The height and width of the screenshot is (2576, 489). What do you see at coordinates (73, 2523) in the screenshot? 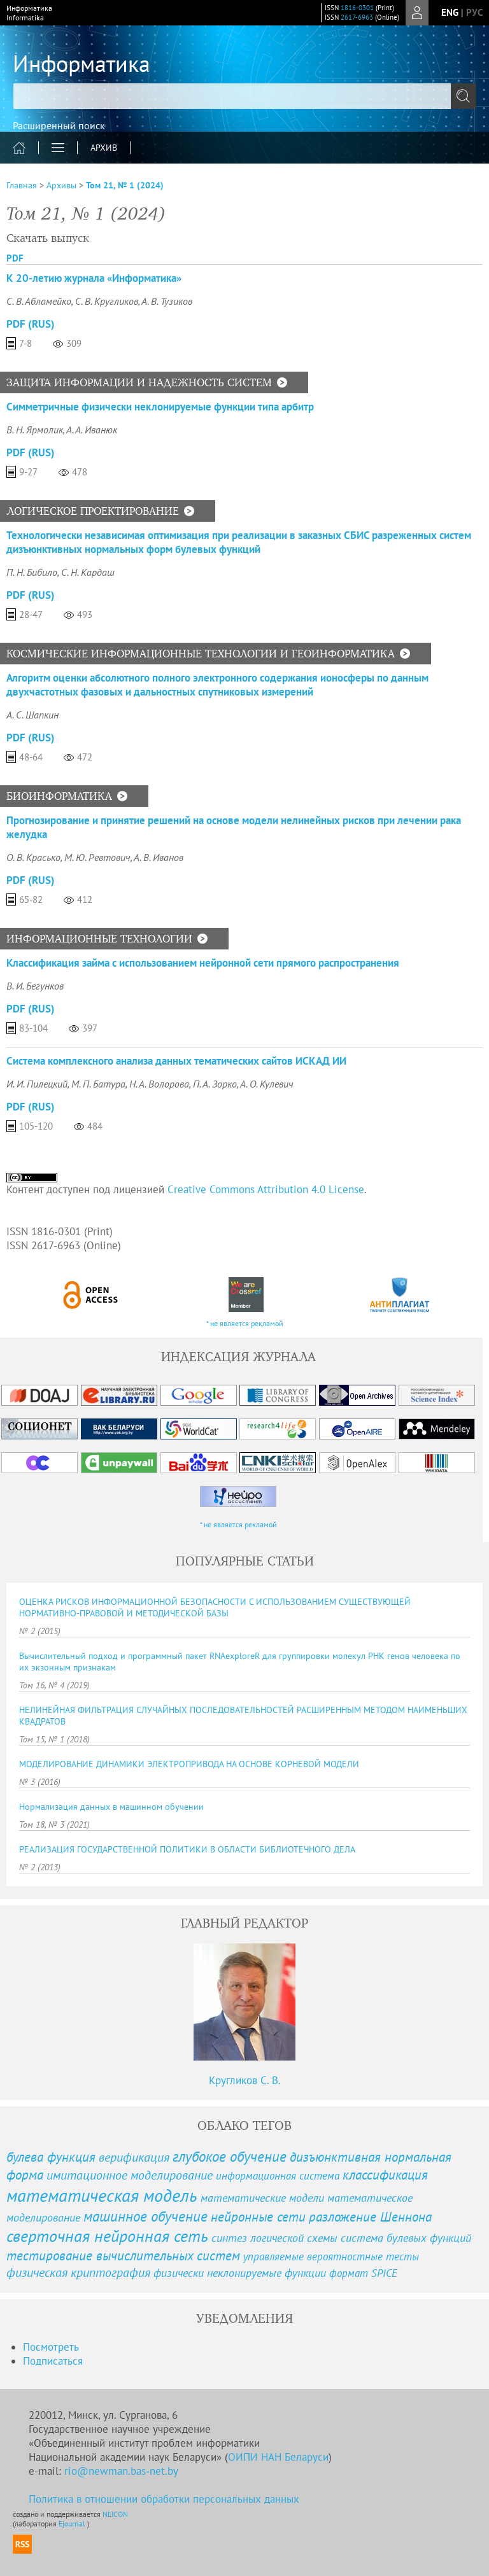
I see `Ejournal` at bounding box center [73, 2523].